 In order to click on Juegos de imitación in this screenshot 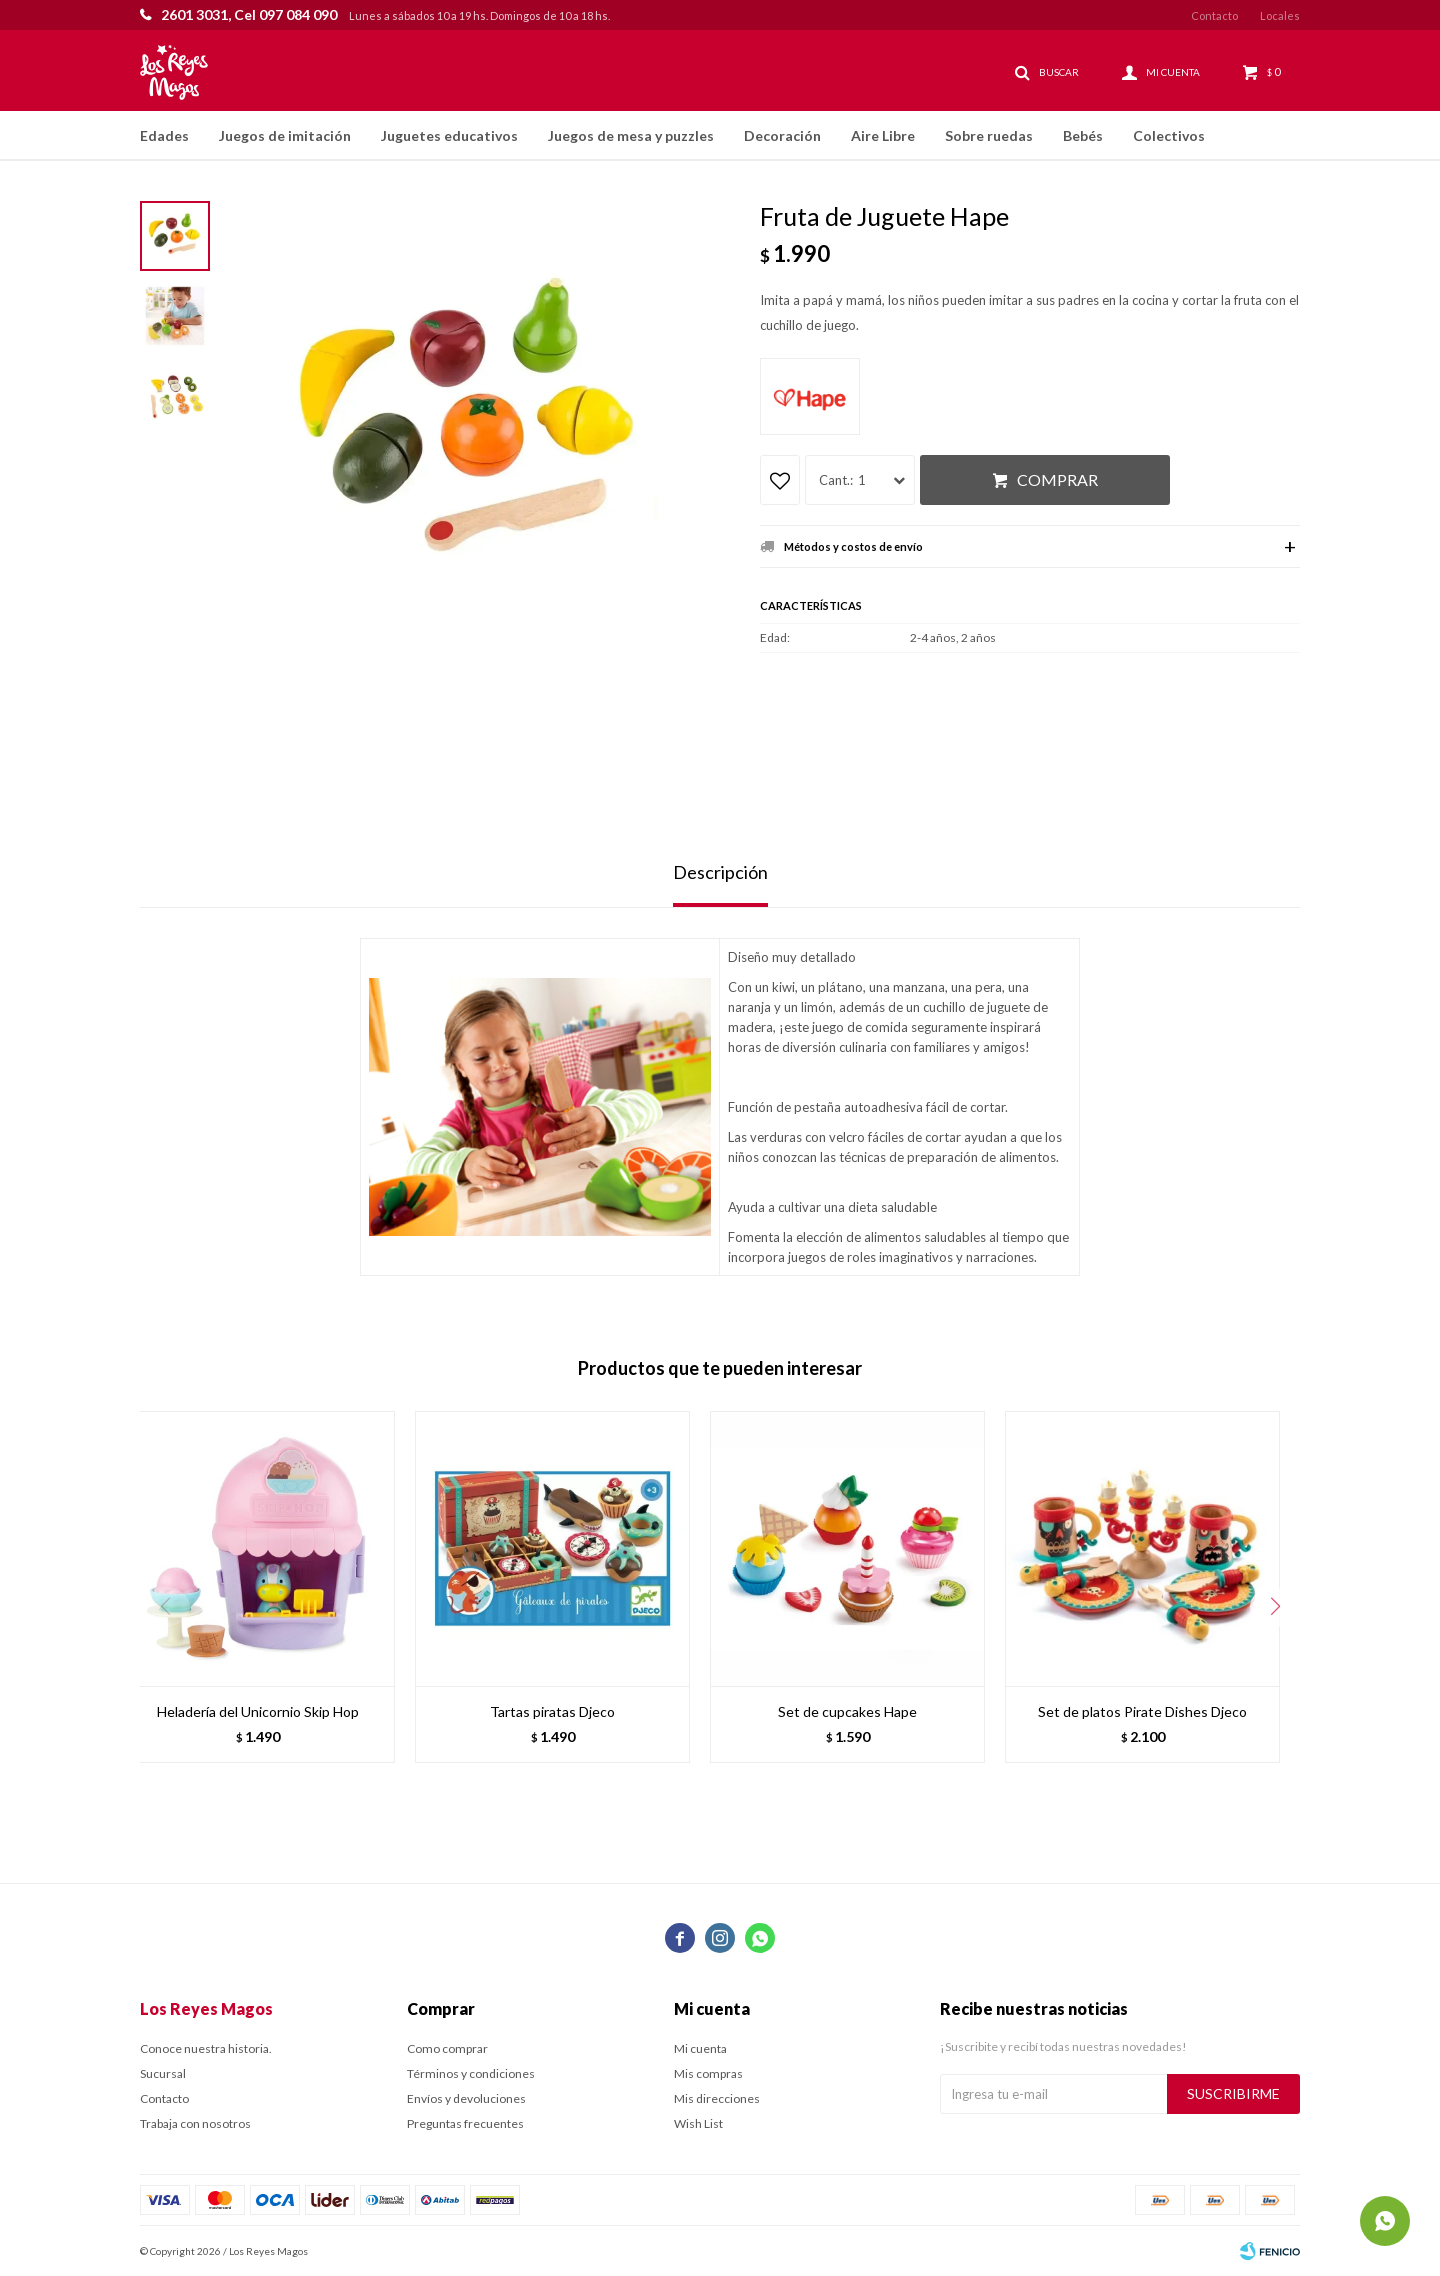, I will do `click(285, 135)`.